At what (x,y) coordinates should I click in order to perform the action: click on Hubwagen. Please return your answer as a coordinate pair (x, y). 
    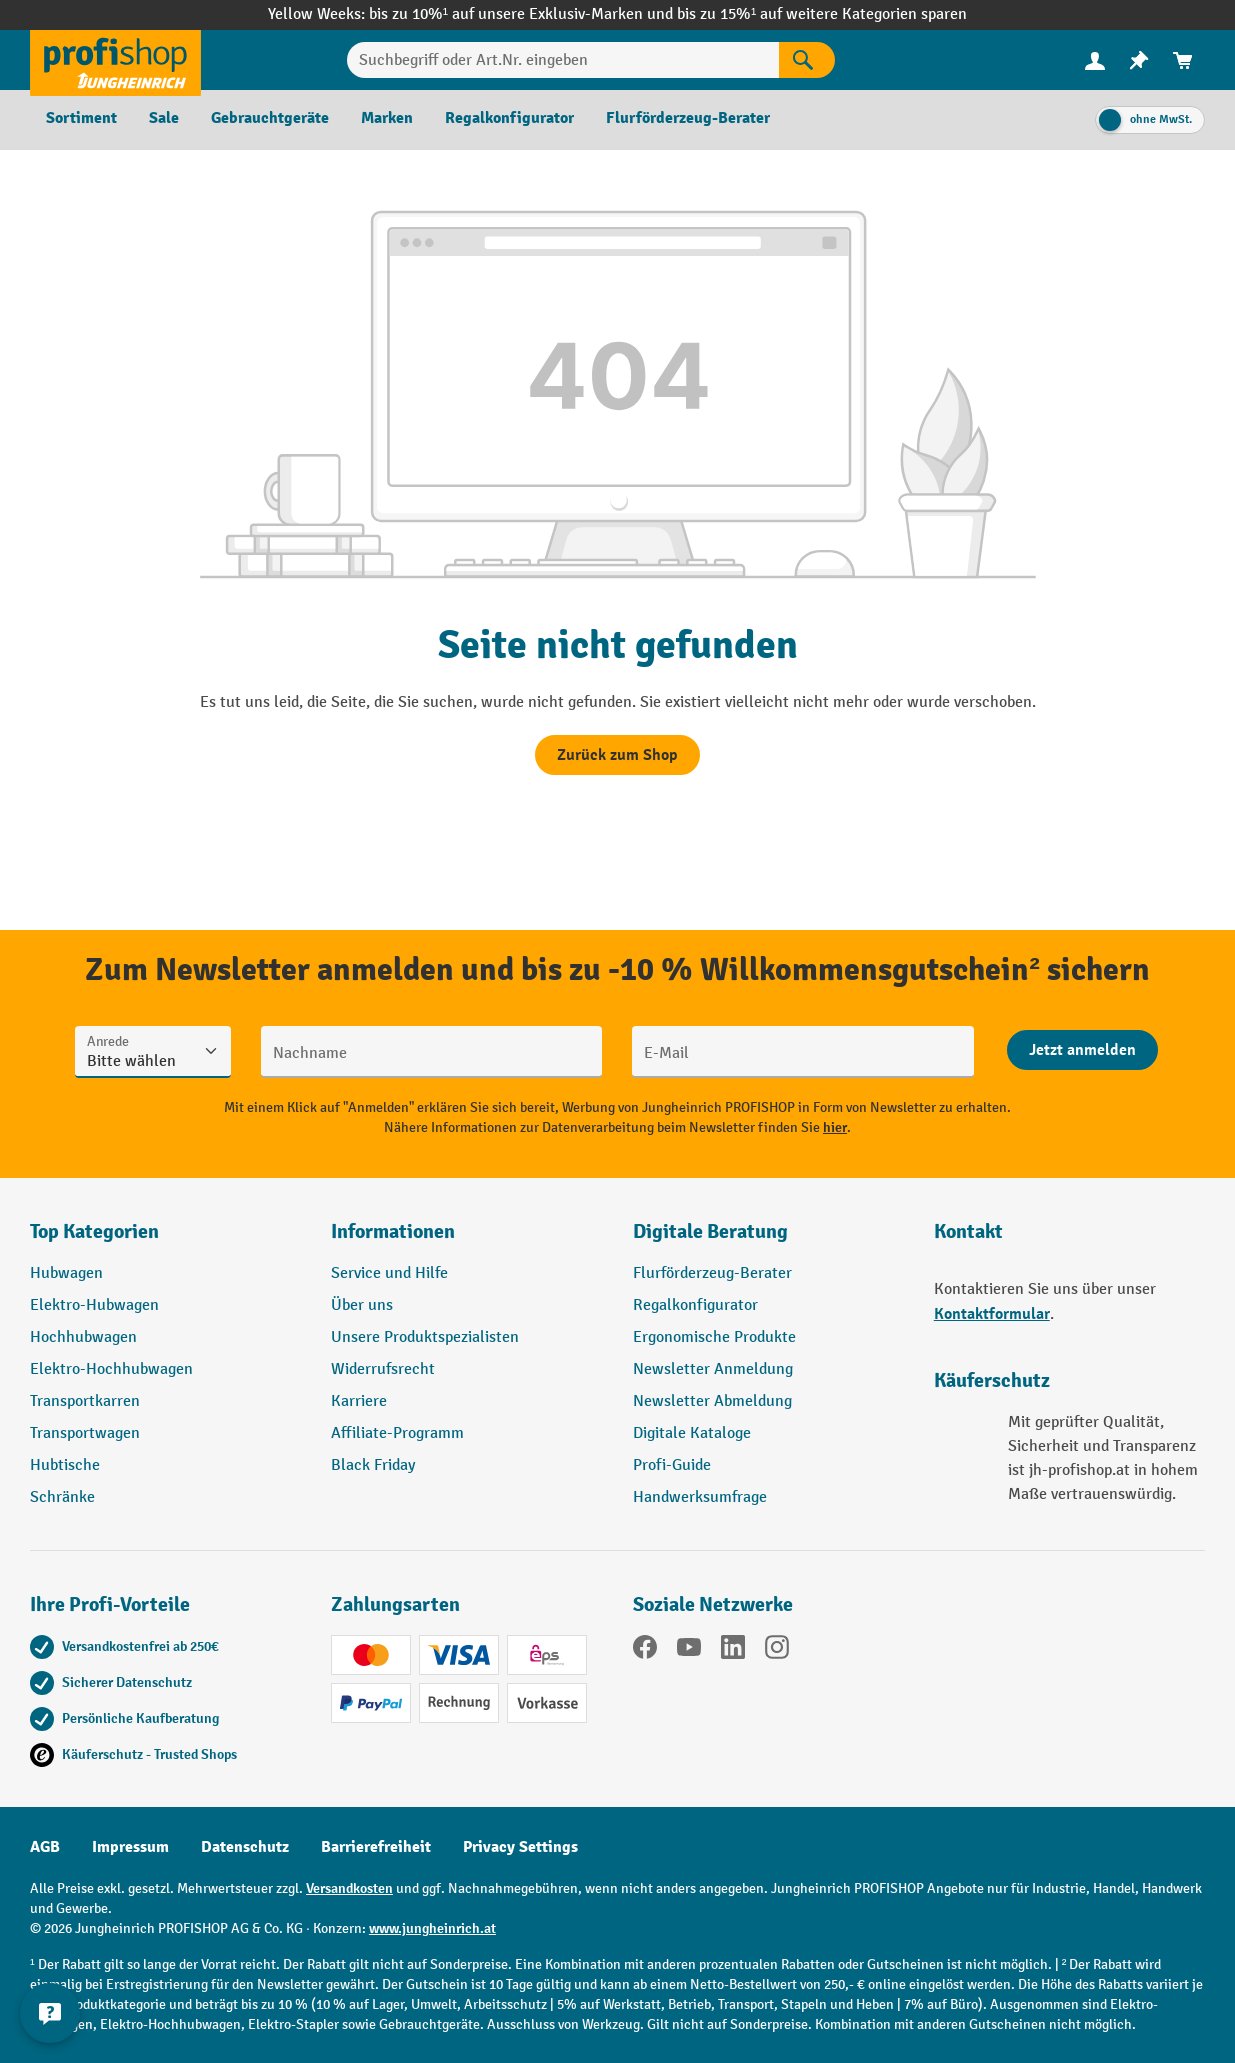
    Looking at the image, I should click on (66, 1273).